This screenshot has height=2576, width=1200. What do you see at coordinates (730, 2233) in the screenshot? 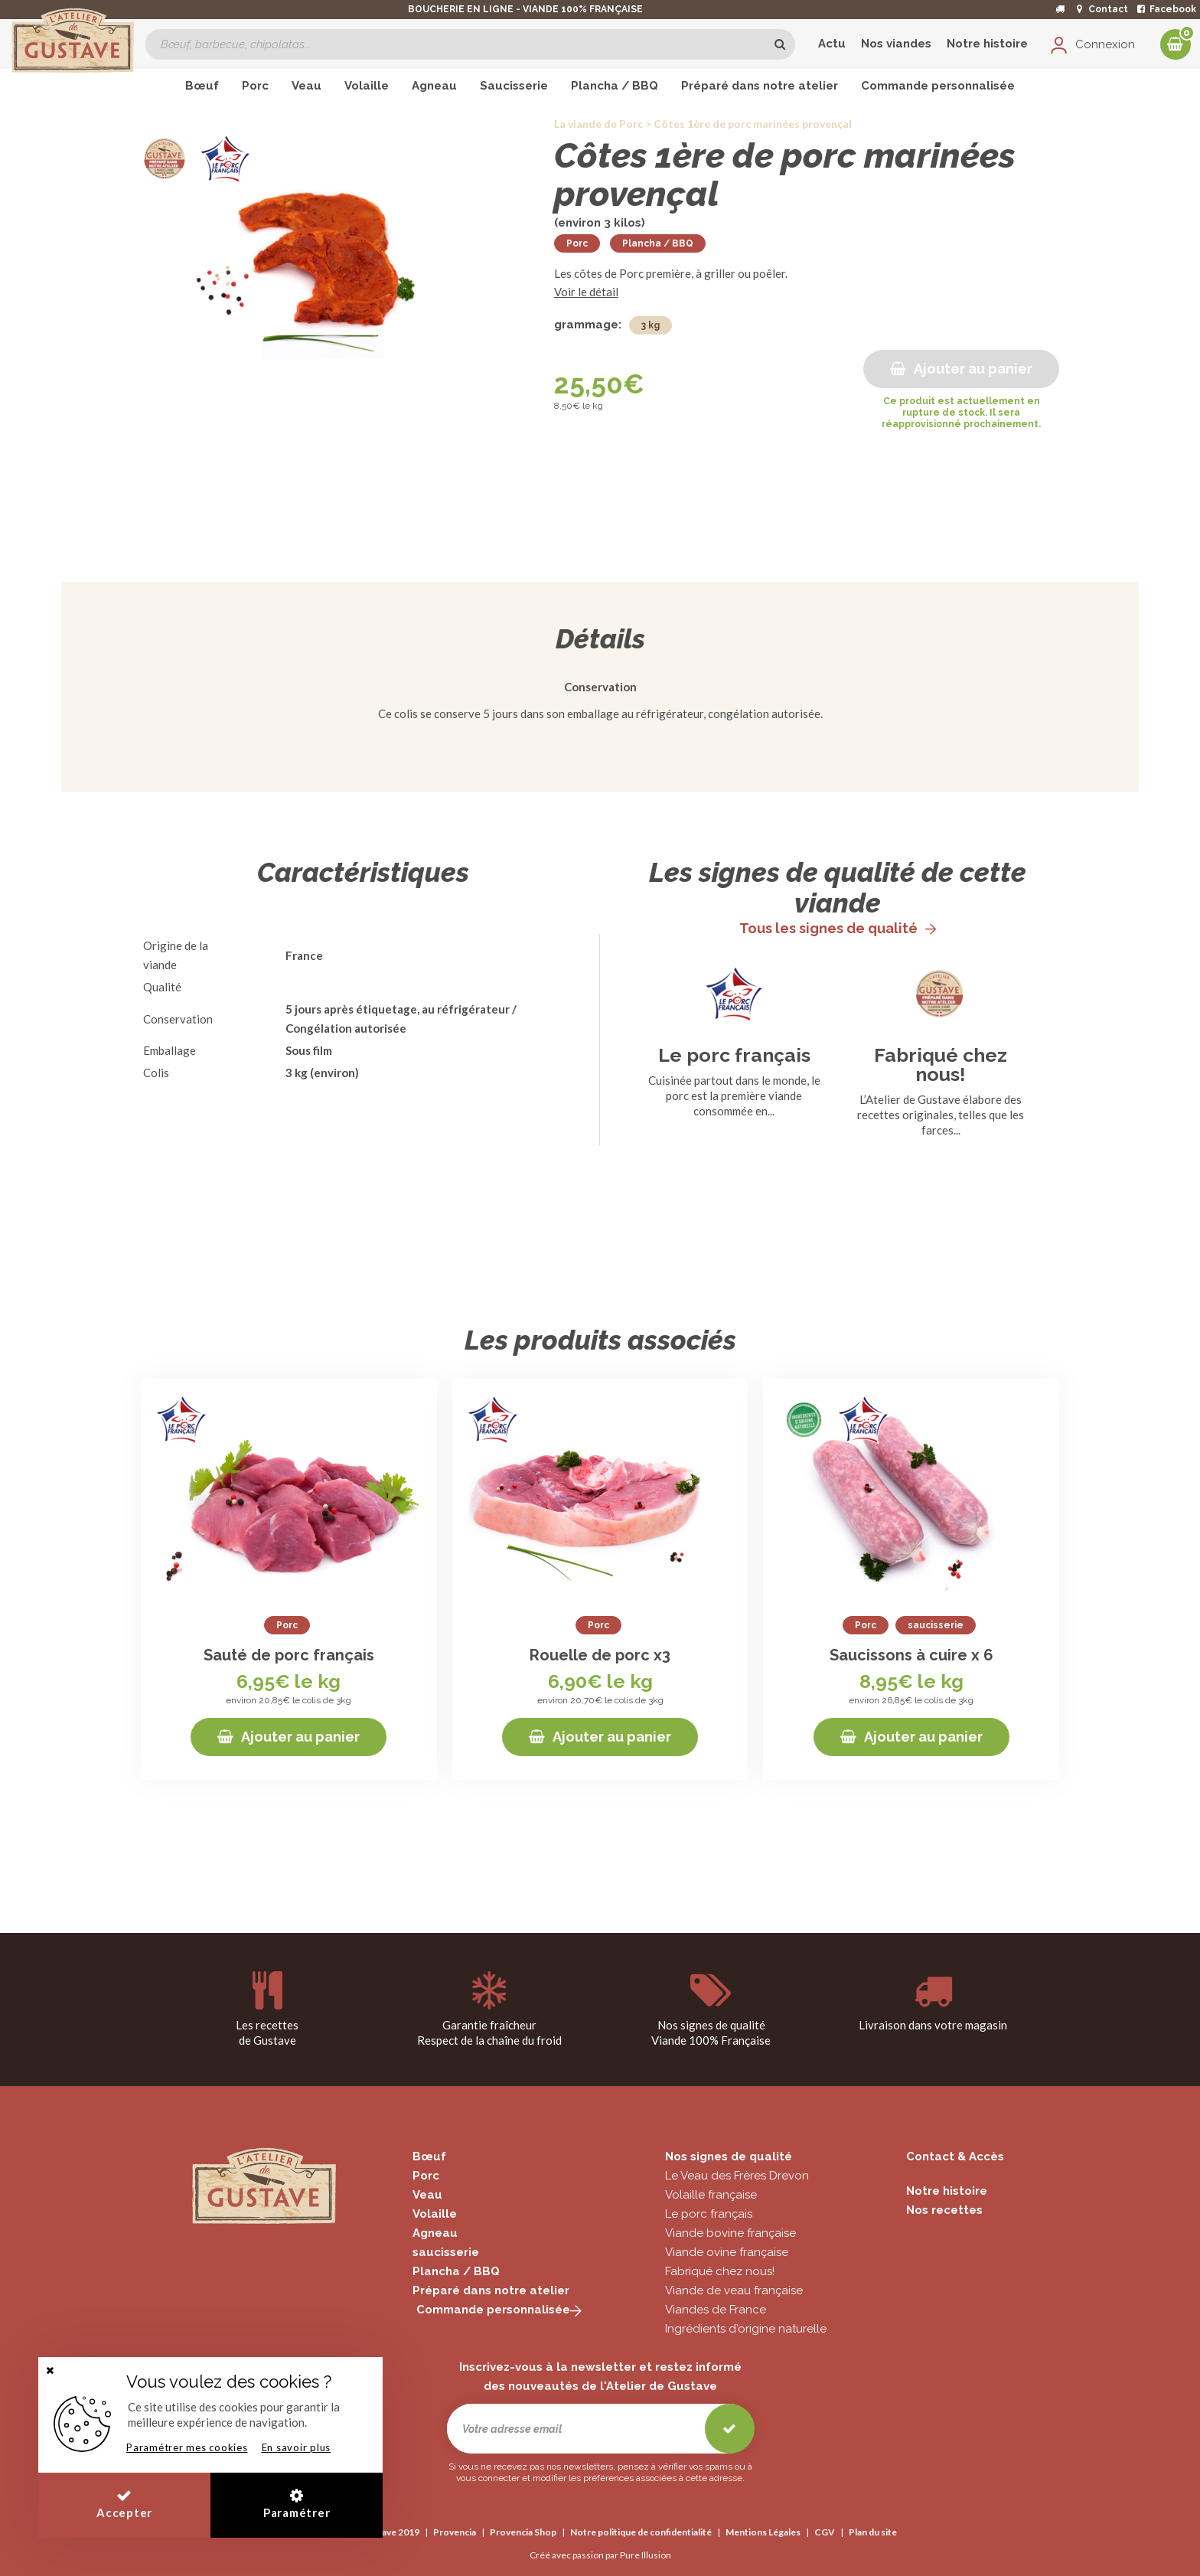
I see `Viande bovine française` at bounding box center [730, 2233].